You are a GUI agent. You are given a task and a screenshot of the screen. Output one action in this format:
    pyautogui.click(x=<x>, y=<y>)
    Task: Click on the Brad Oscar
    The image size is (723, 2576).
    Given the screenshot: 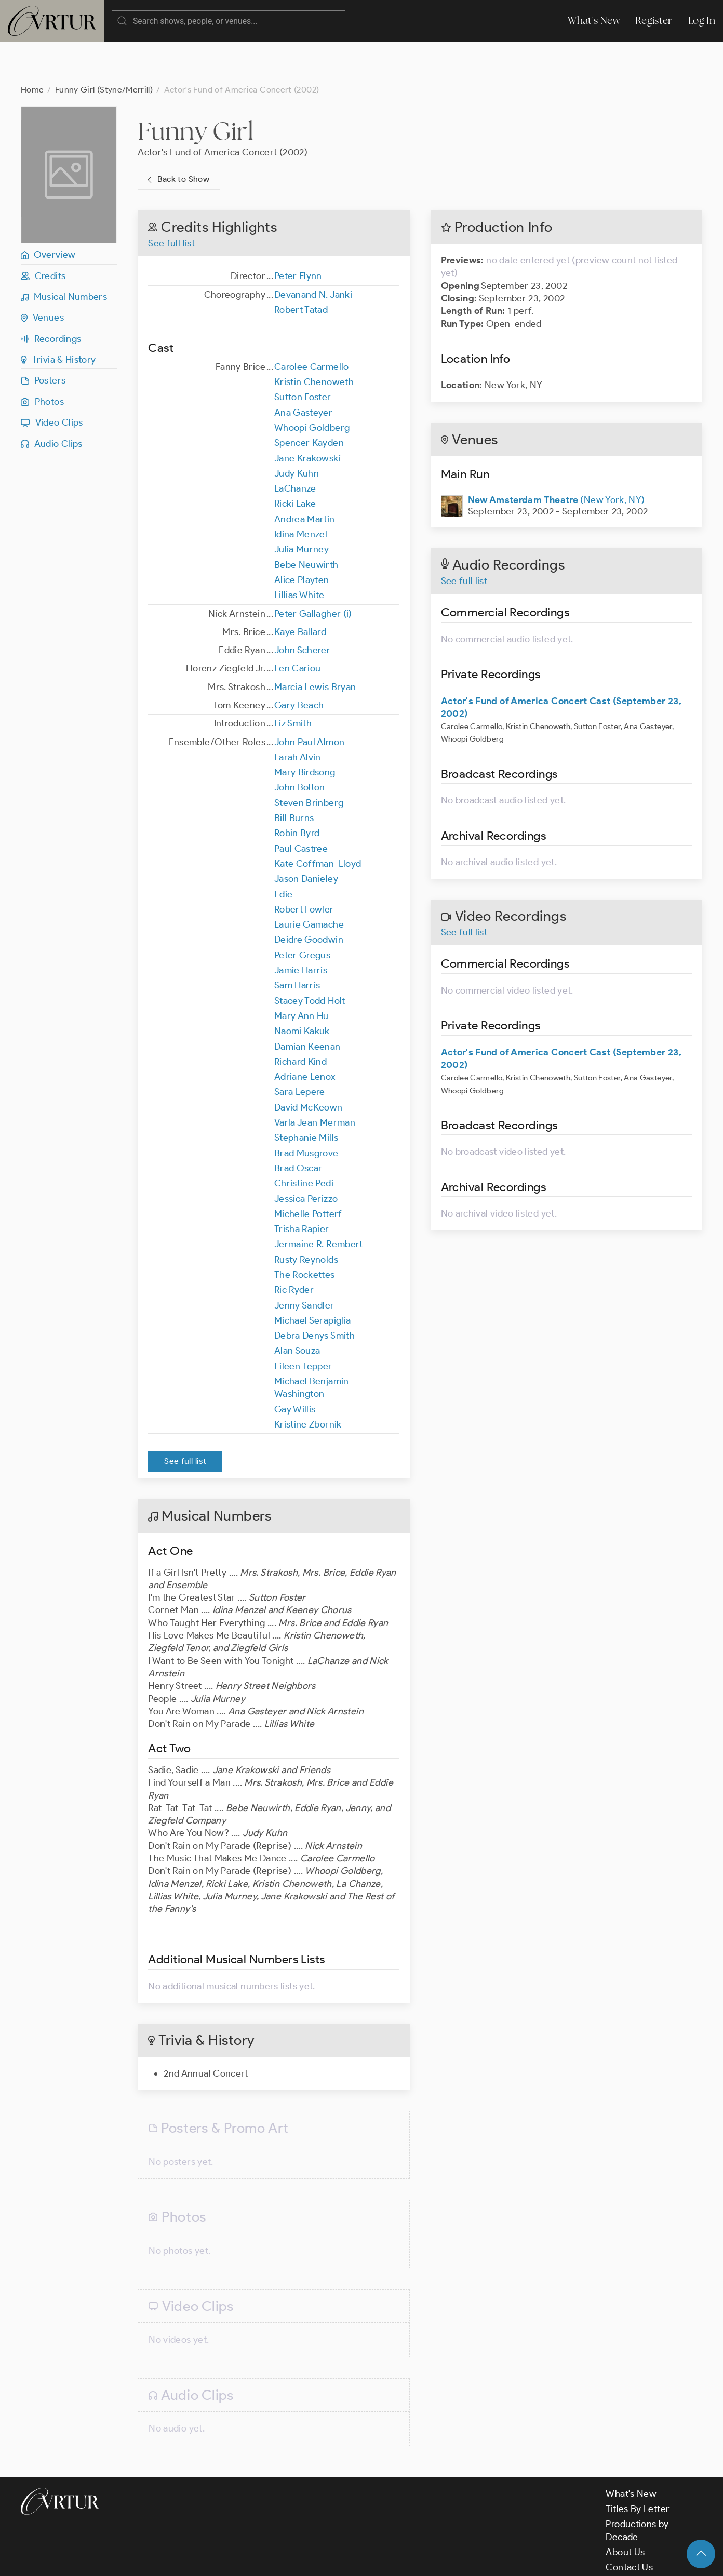 What is the action you would take?
    pyautogui.click(x=298, y=1126)
    